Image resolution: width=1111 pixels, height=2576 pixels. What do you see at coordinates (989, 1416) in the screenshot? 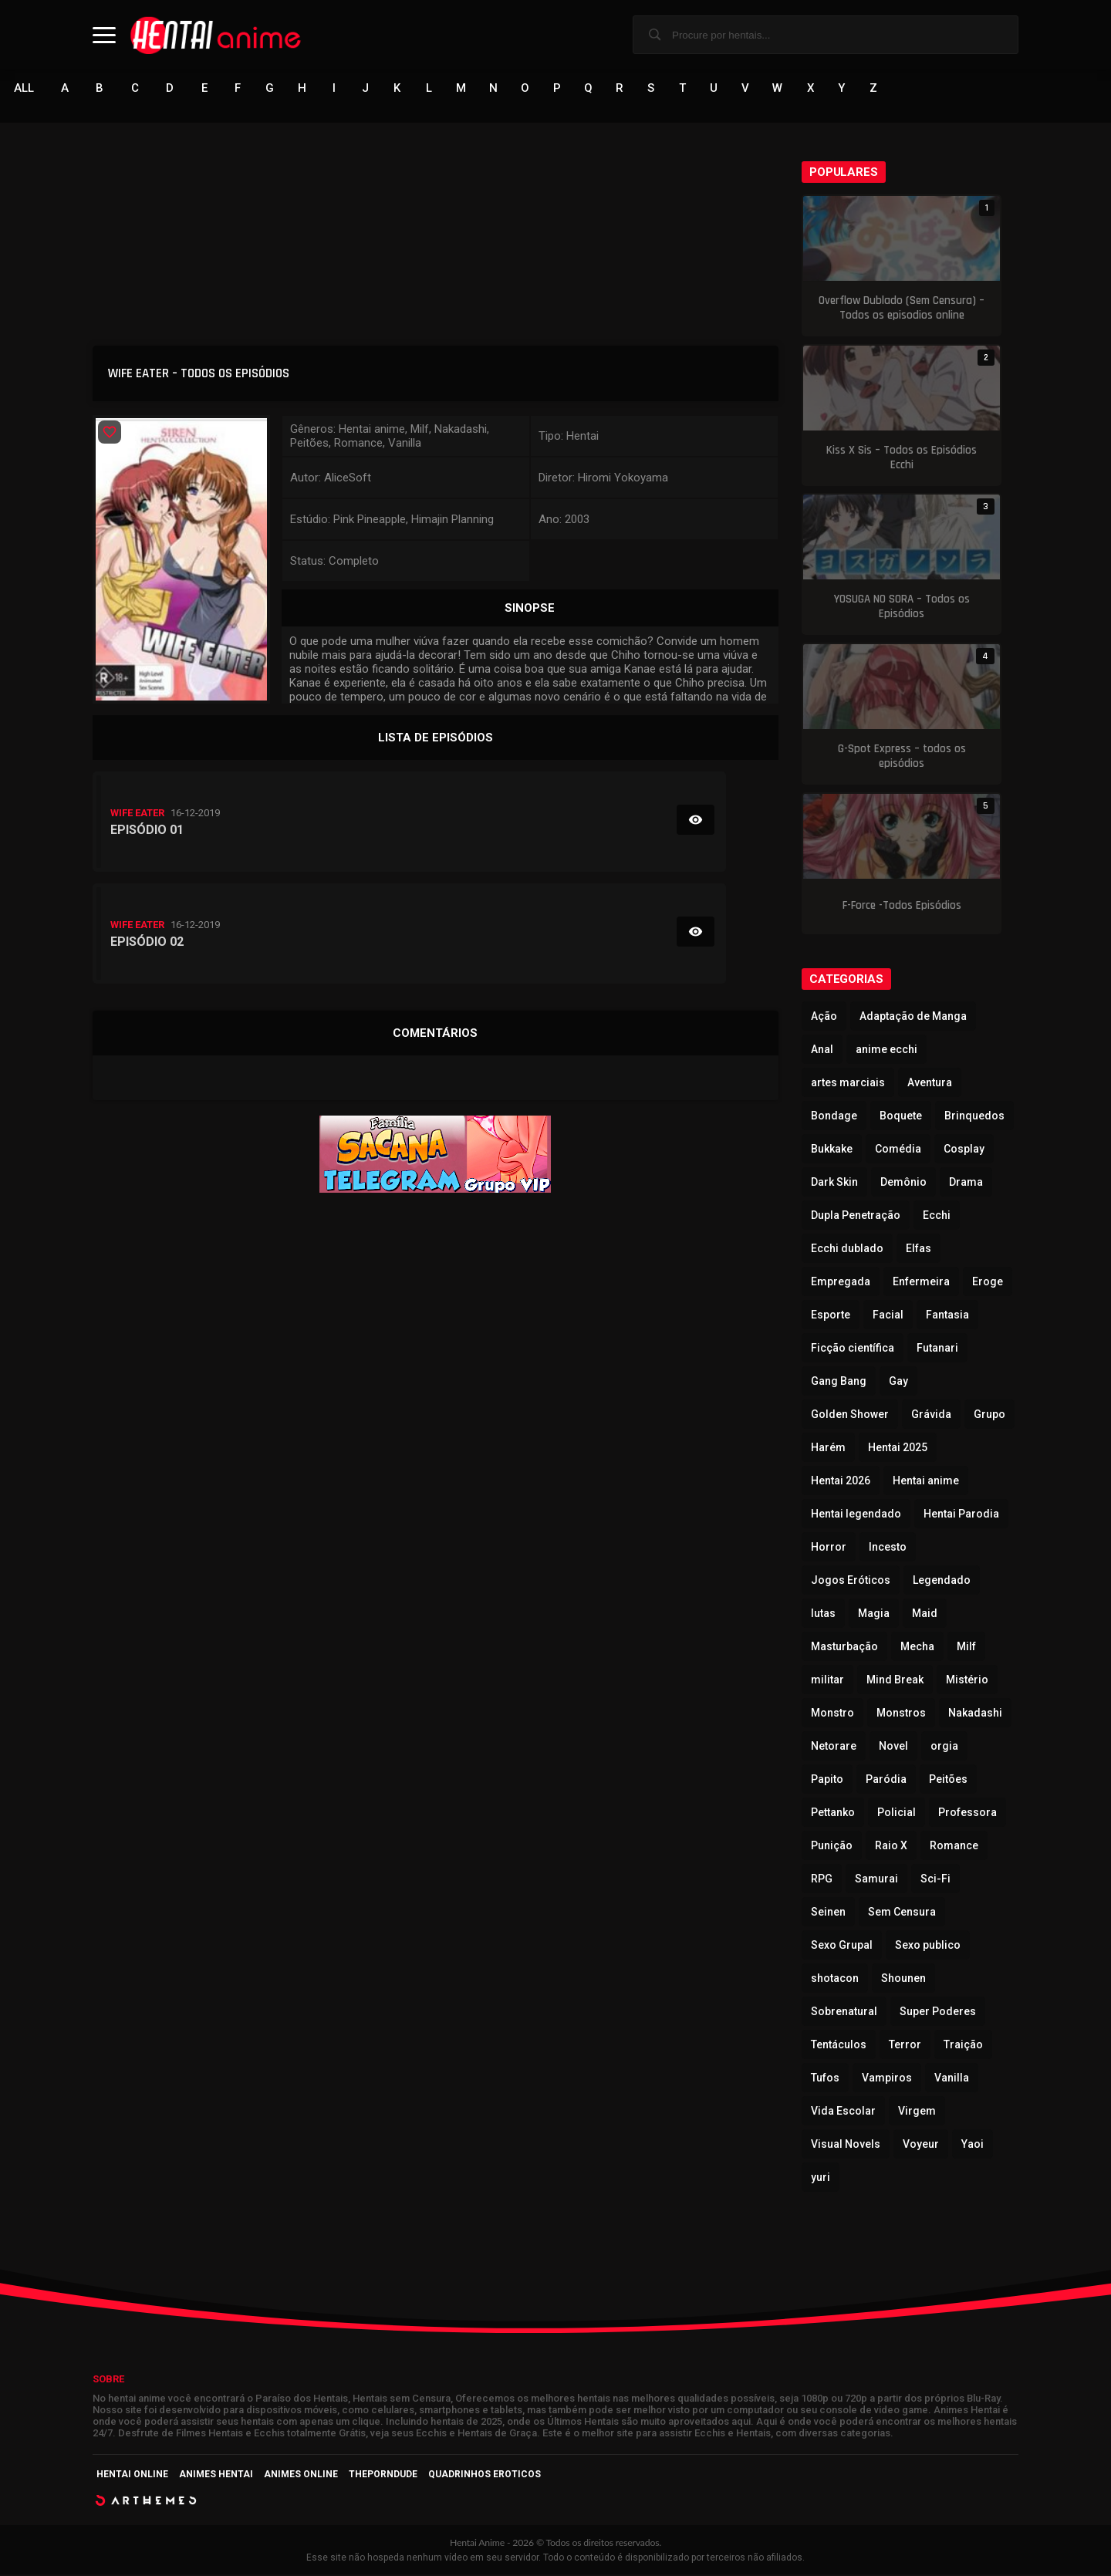
I see `Grupo` at bounding box center [989, 1416].